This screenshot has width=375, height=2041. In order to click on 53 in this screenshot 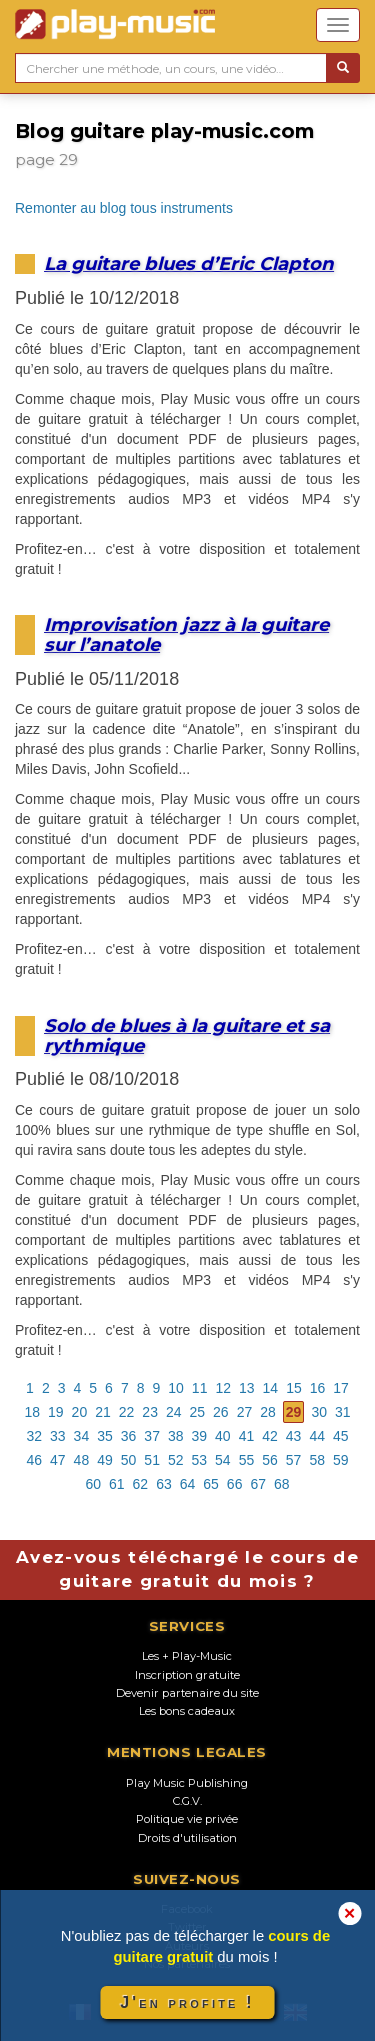, I will do `click(200, 1460)`.